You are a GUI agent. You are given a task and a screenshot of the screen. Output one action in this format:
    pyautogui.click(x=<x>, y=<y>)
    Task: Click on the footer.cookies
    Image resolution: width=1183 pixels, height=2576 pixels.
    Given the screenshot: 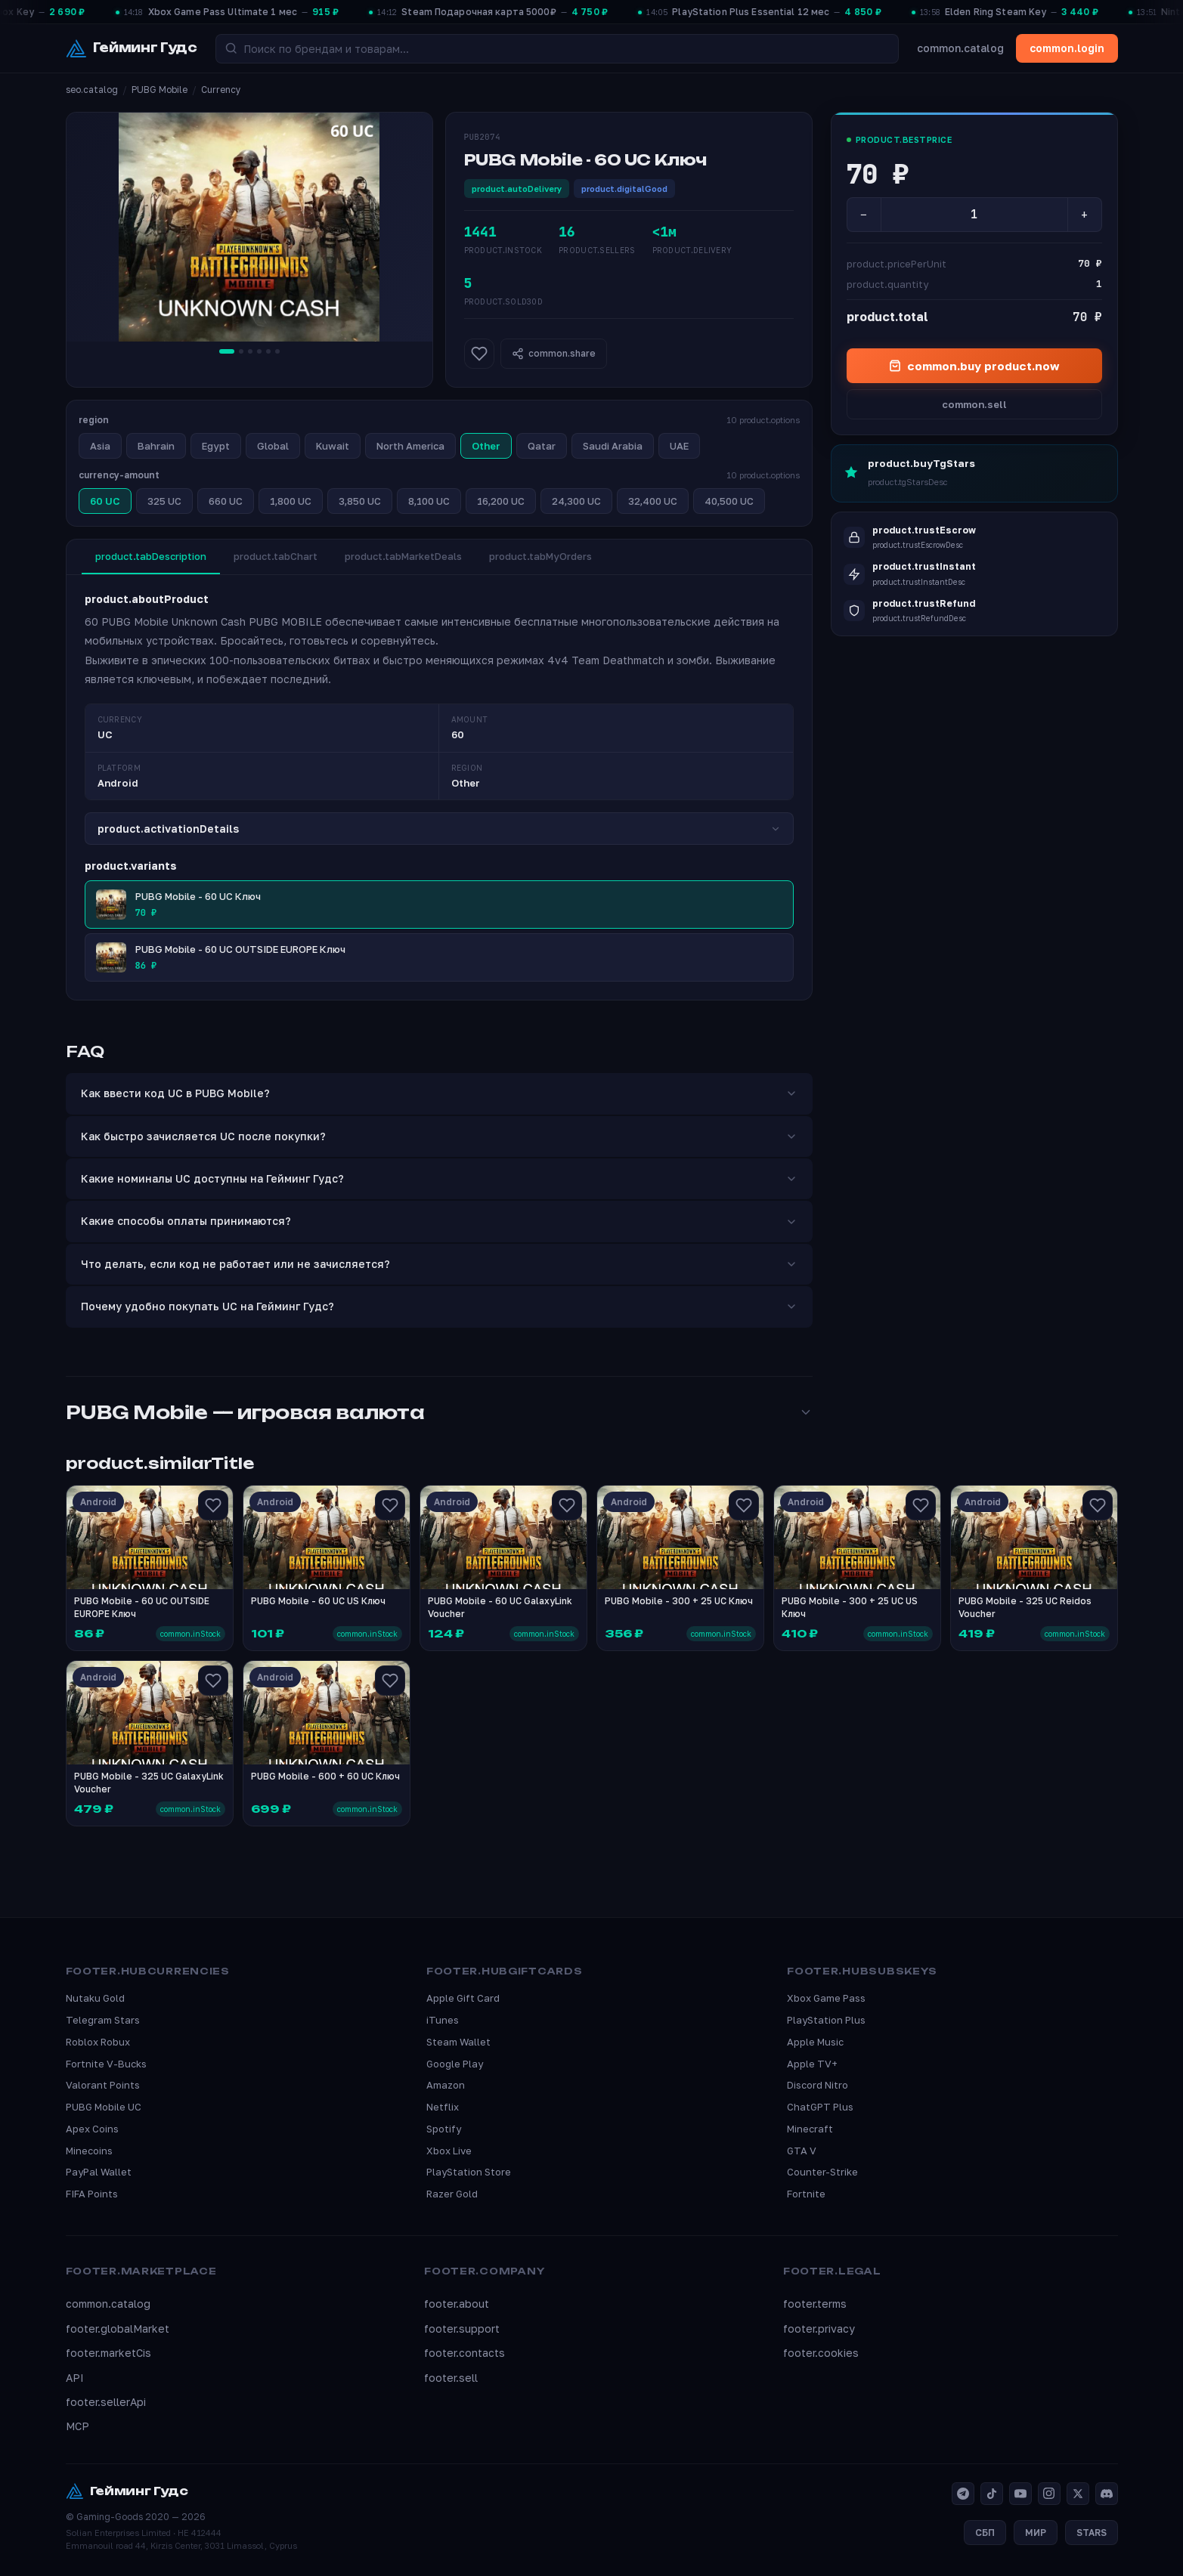 What is the action you would take?
    pyautogui.click(x=821, y=2352)
    